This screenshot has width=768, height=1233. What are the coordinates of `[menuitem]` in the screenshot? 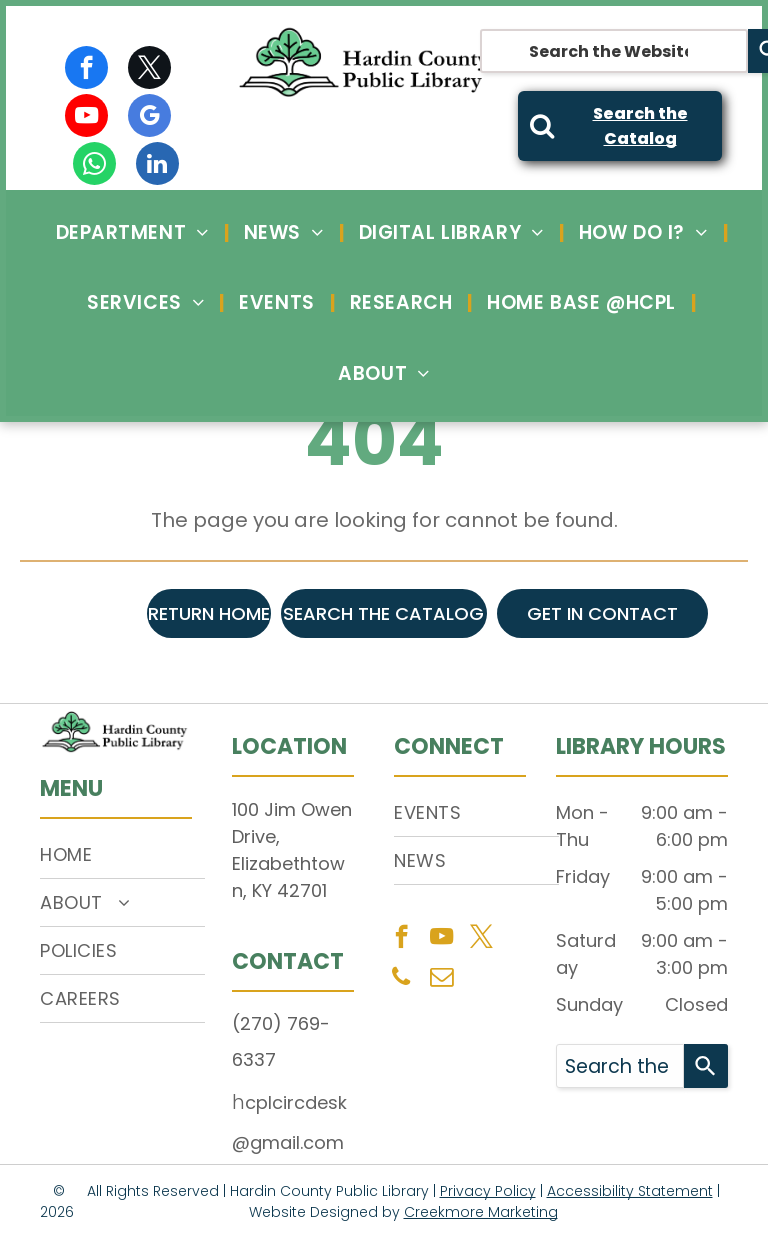 It's located at (135, 232).